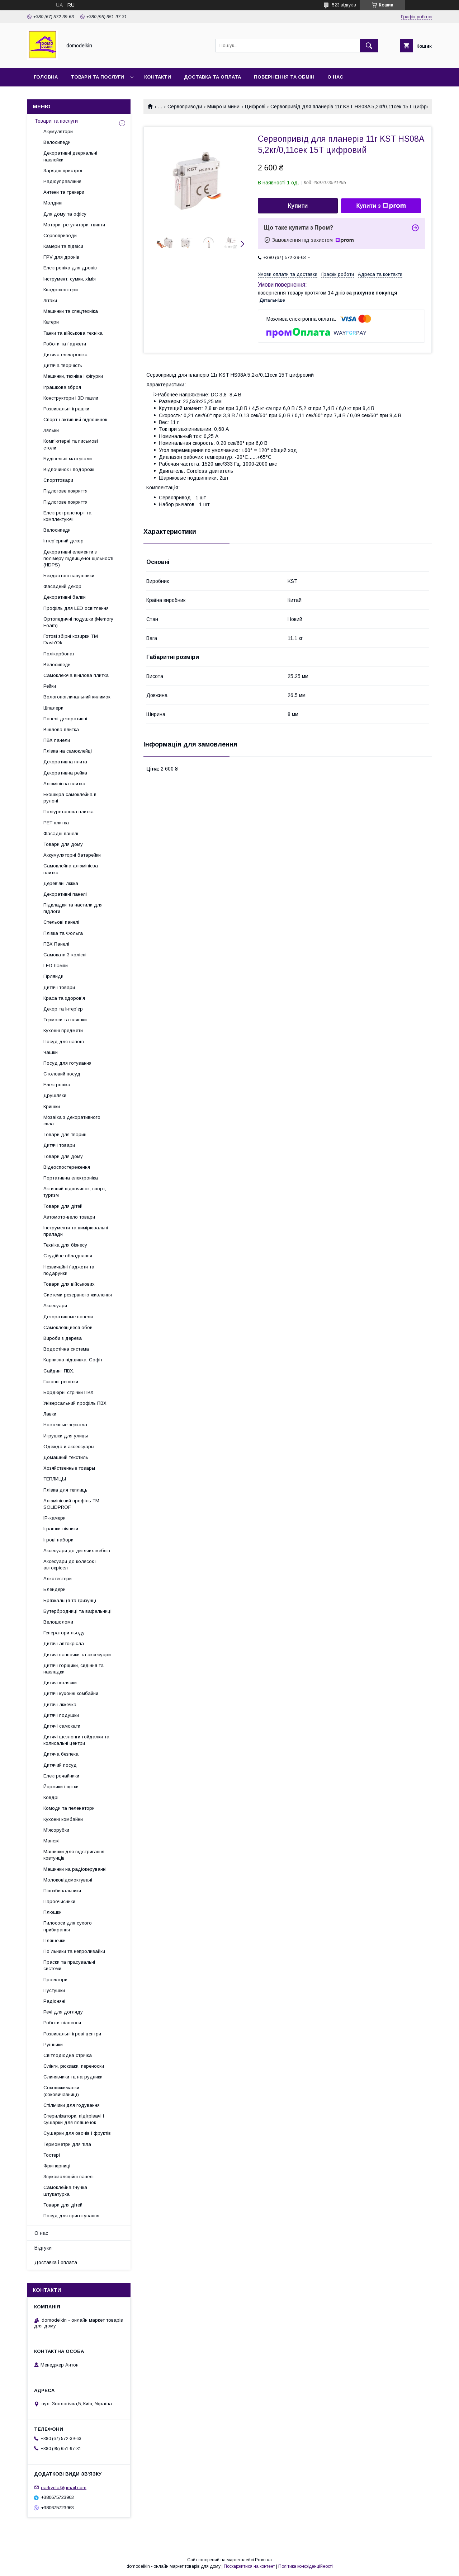 The height and width of the screenshot is (2576, 459). What do you see at coordinates (60, 1765) in the screenshot?
I see `Дитячий посуд` at bounding box center [60, 1765].